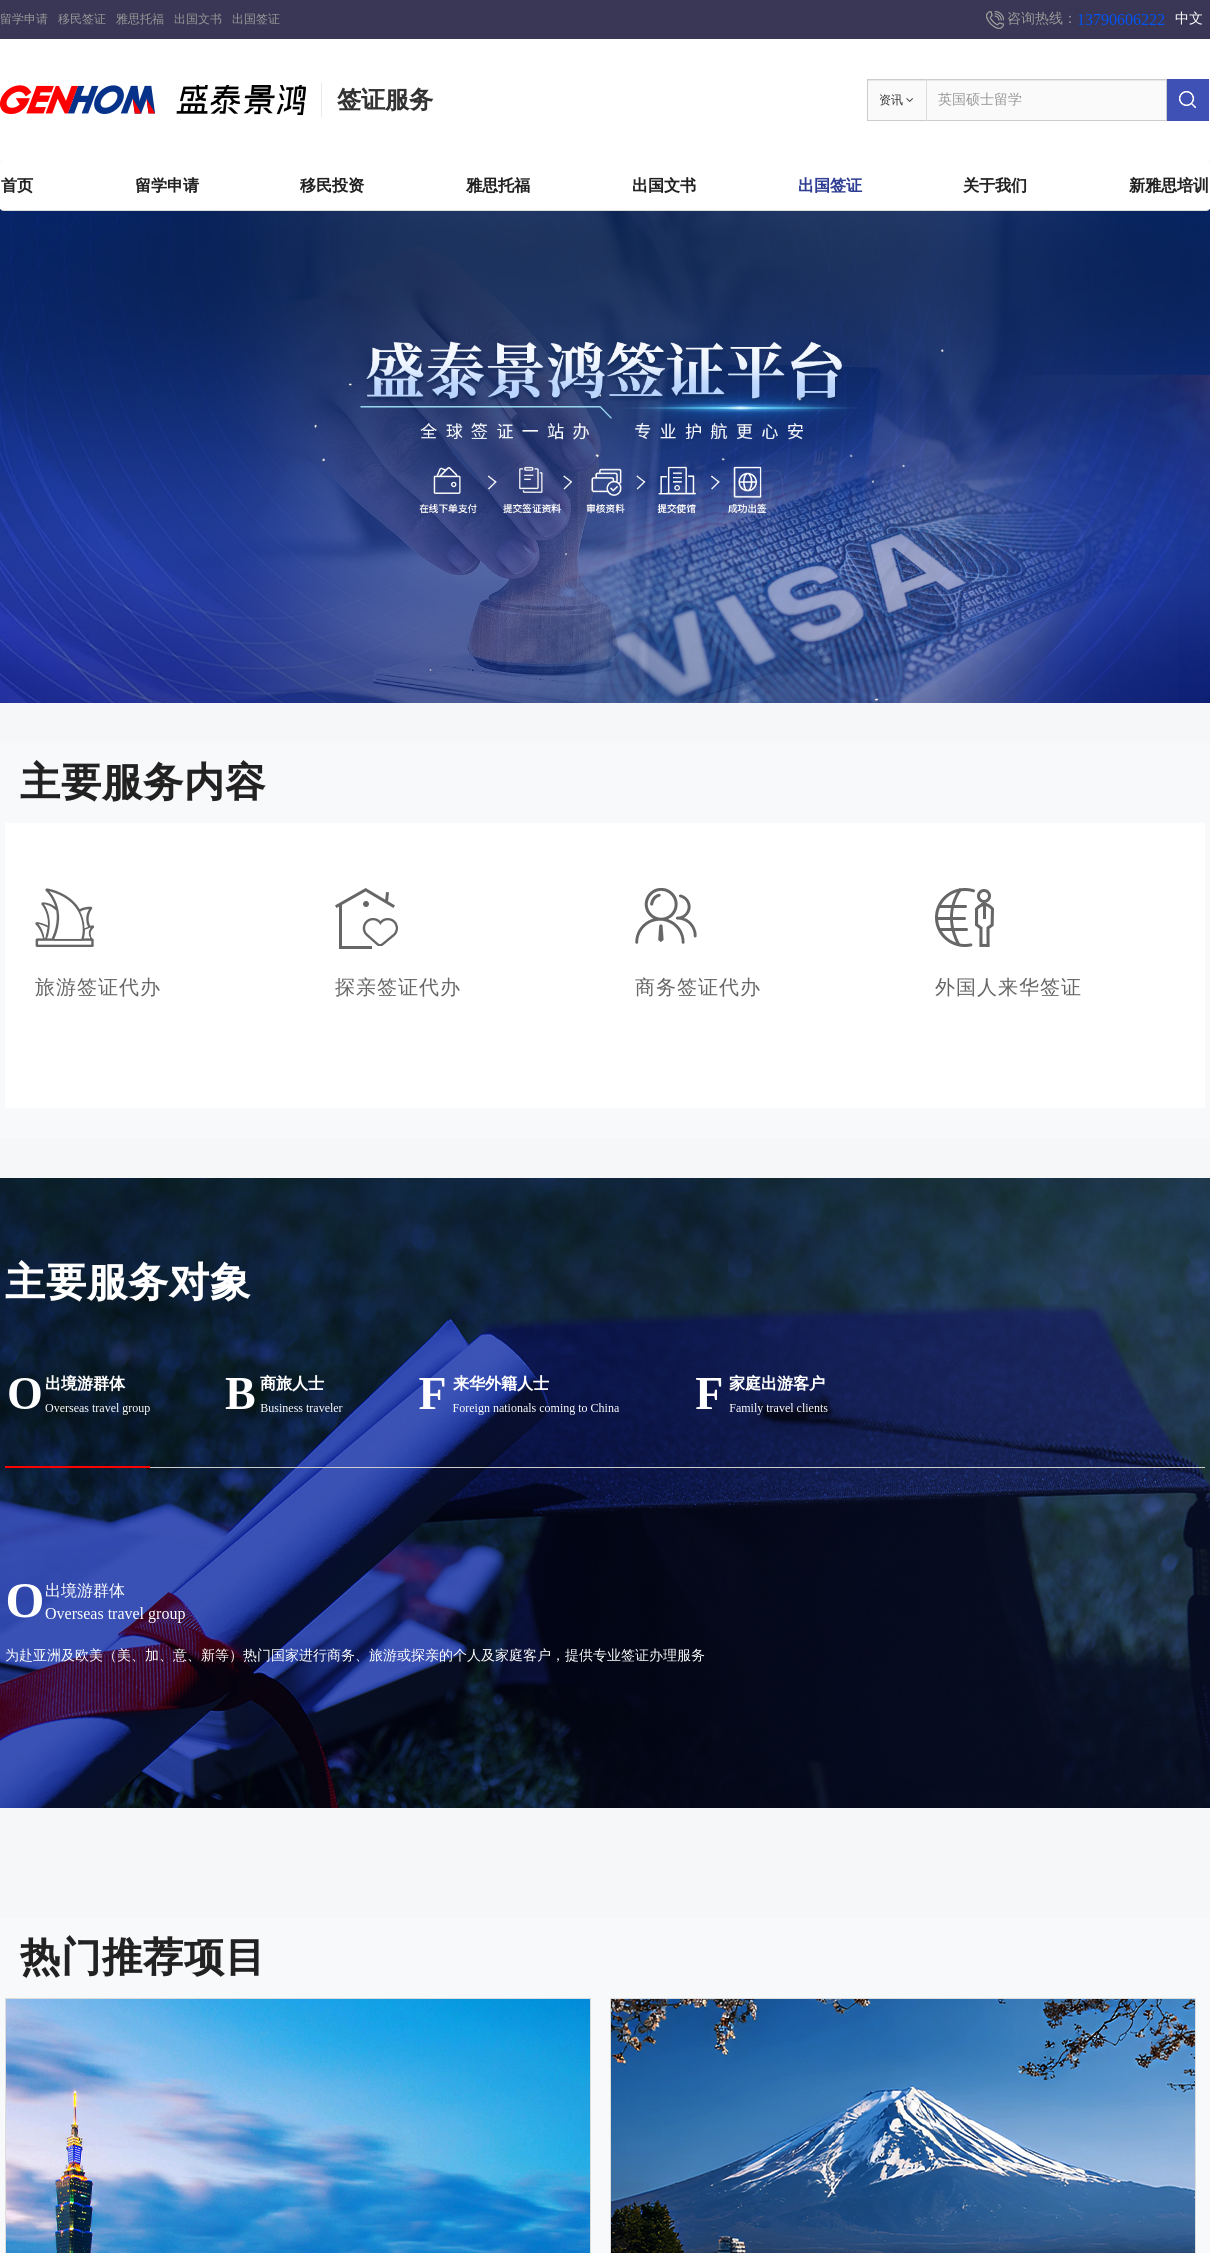  What do you see at coordinates (17, 185) in the screenshot?
I see `首页` at bounding box center [17, 185].